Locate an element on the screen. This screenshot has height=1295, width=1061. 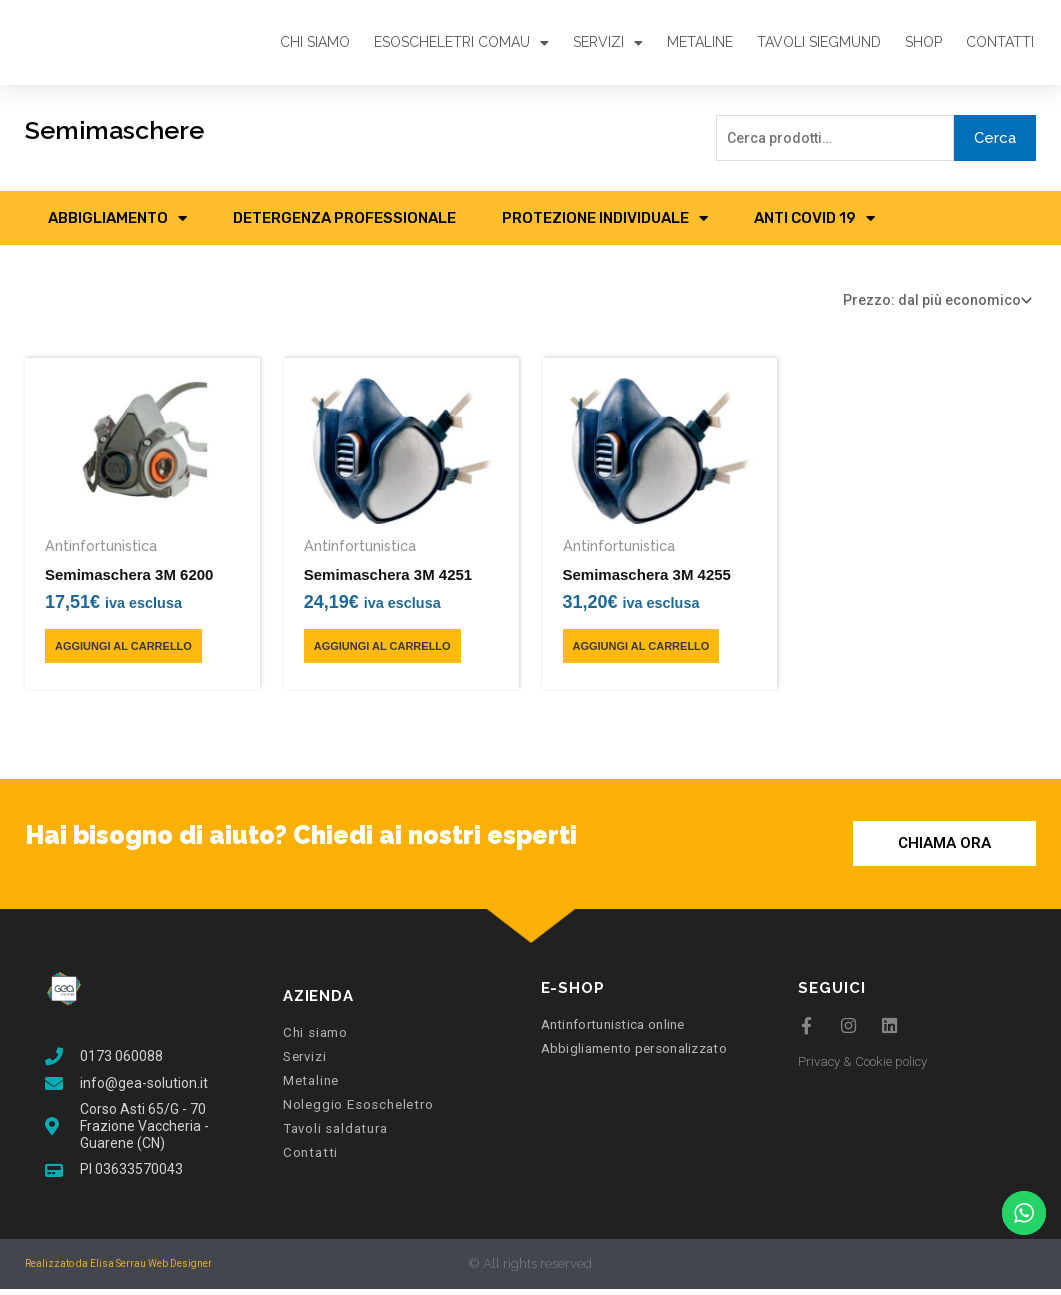
AGGIUNGI AL CARRELLO [Aggiungi al carrello: "Semimaschera 3M 4255"] is located at coordinates (641, 652).